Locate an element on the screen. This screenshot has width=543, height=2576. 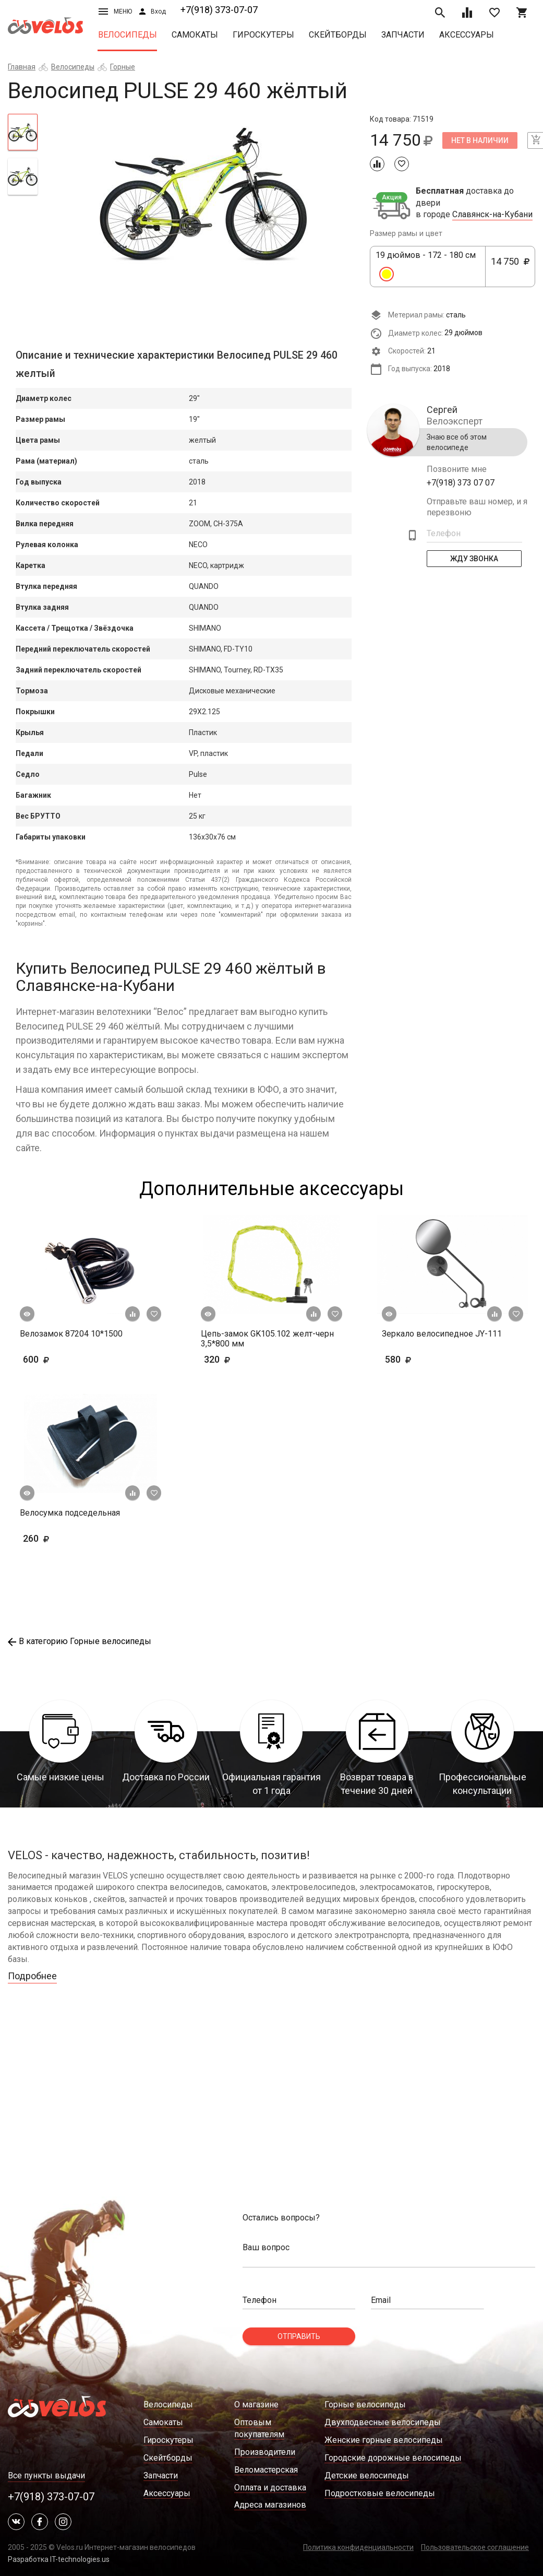
Велосипеды is located at coordinates (127, 35).